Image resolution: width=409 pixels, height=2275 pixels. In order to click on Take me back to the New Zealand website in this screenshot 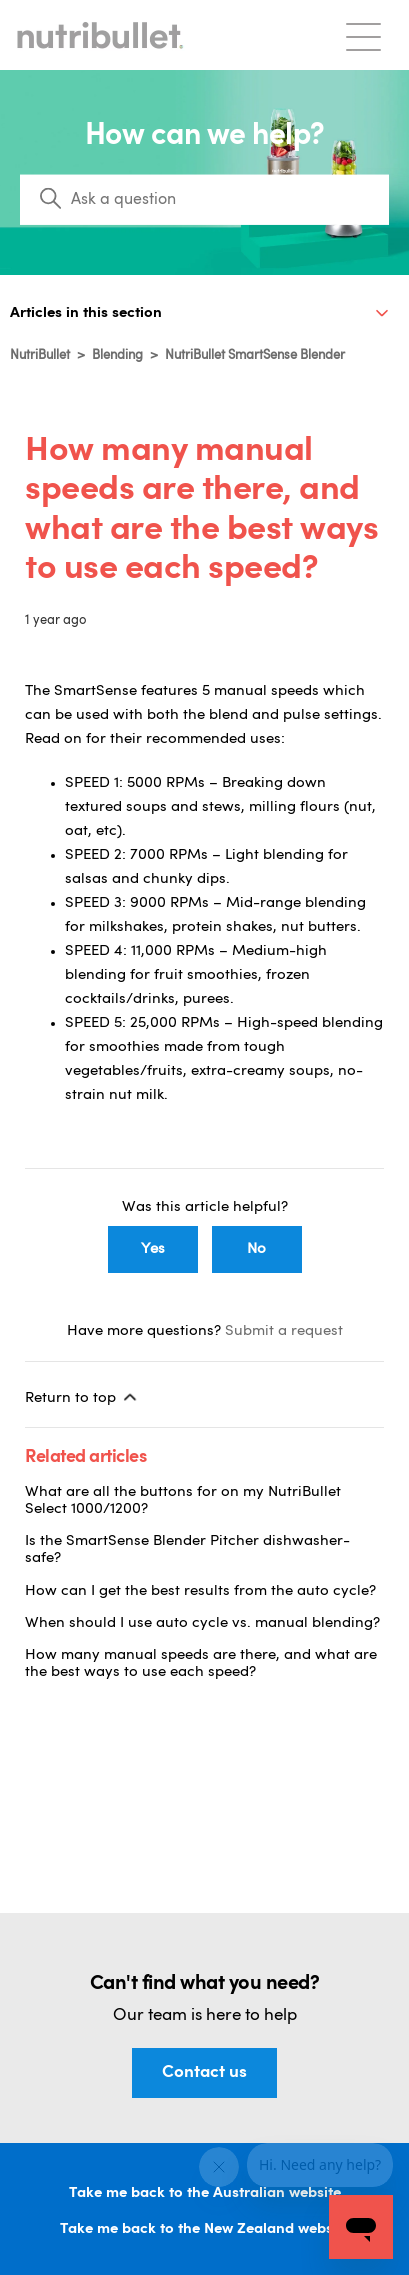, I will do `click(205, 2229)`.